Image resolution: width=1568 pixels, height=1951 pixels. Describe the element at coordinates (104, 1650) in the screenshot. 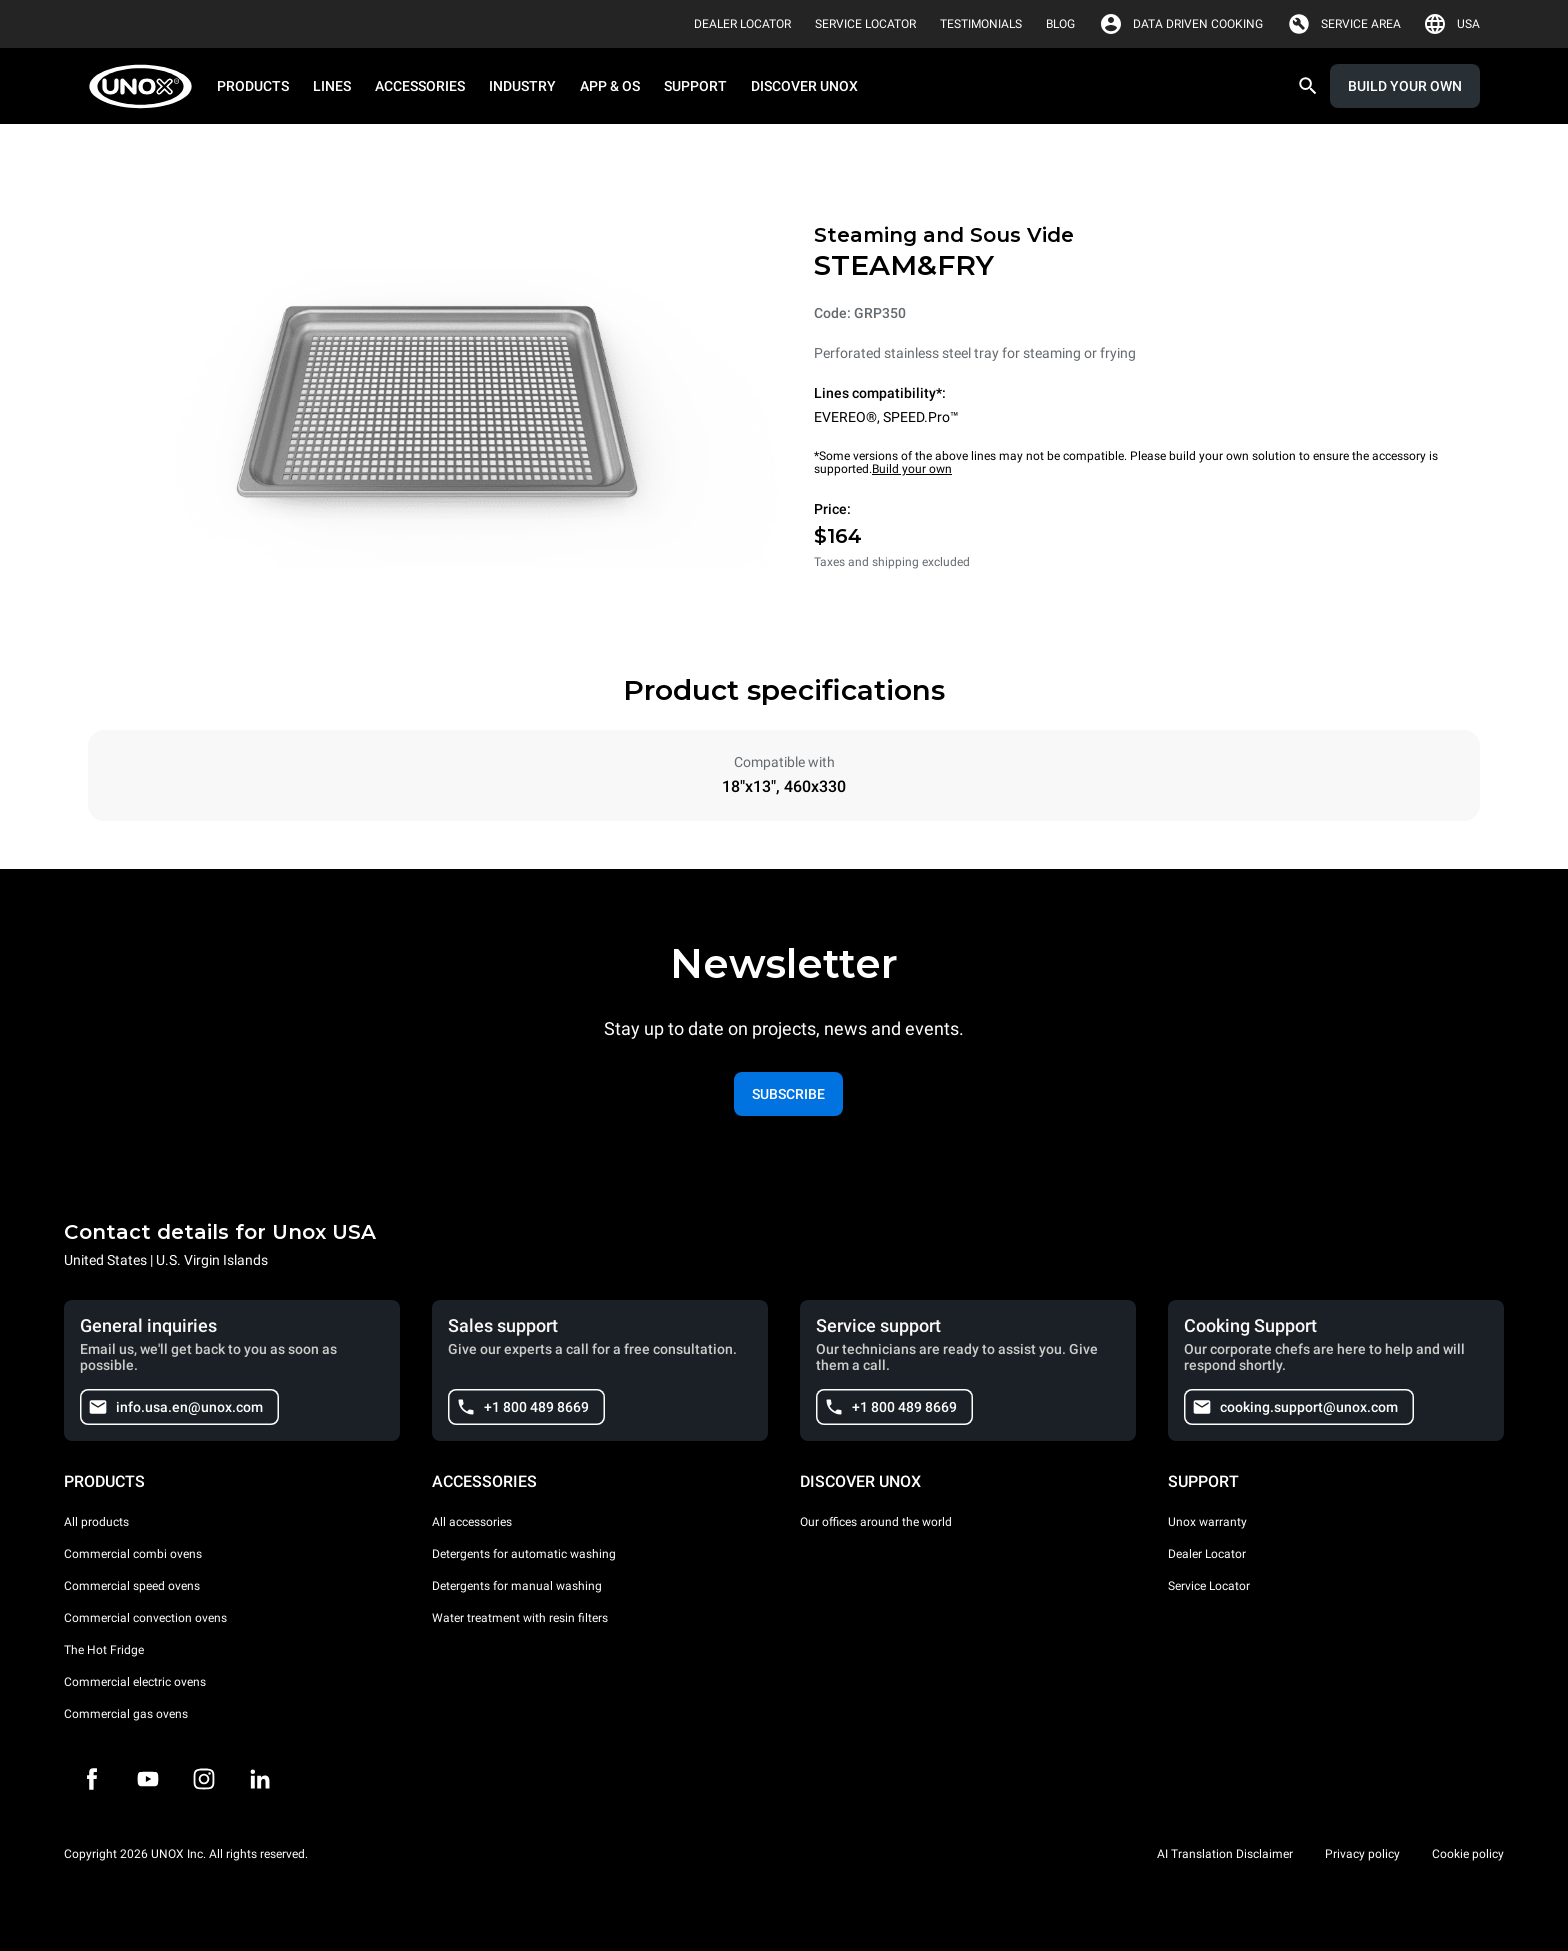

I see `The Hot Fridge` at that location.